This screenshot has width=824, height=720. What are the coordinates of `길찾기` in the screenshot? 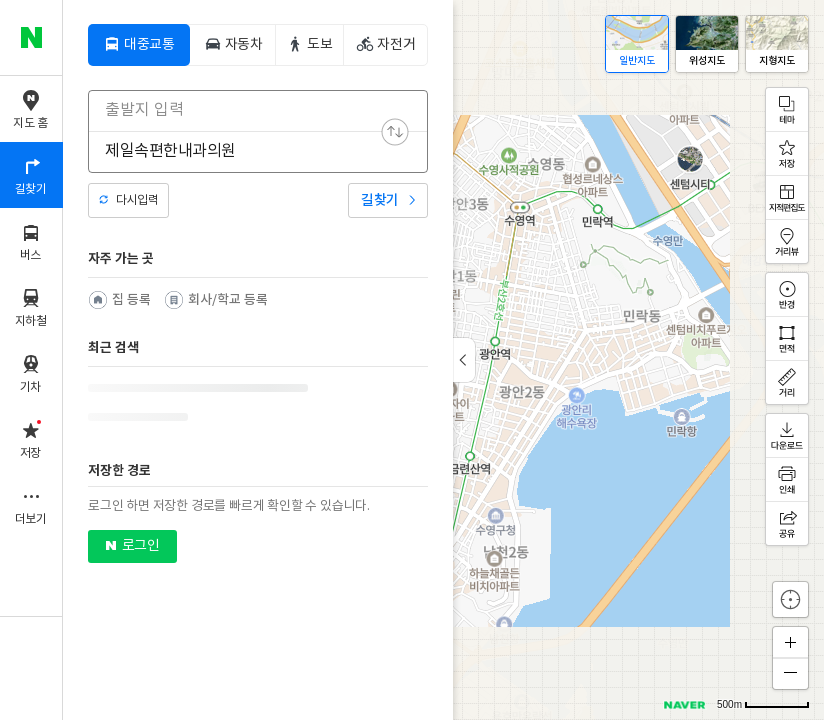 It's located at (380, 200).